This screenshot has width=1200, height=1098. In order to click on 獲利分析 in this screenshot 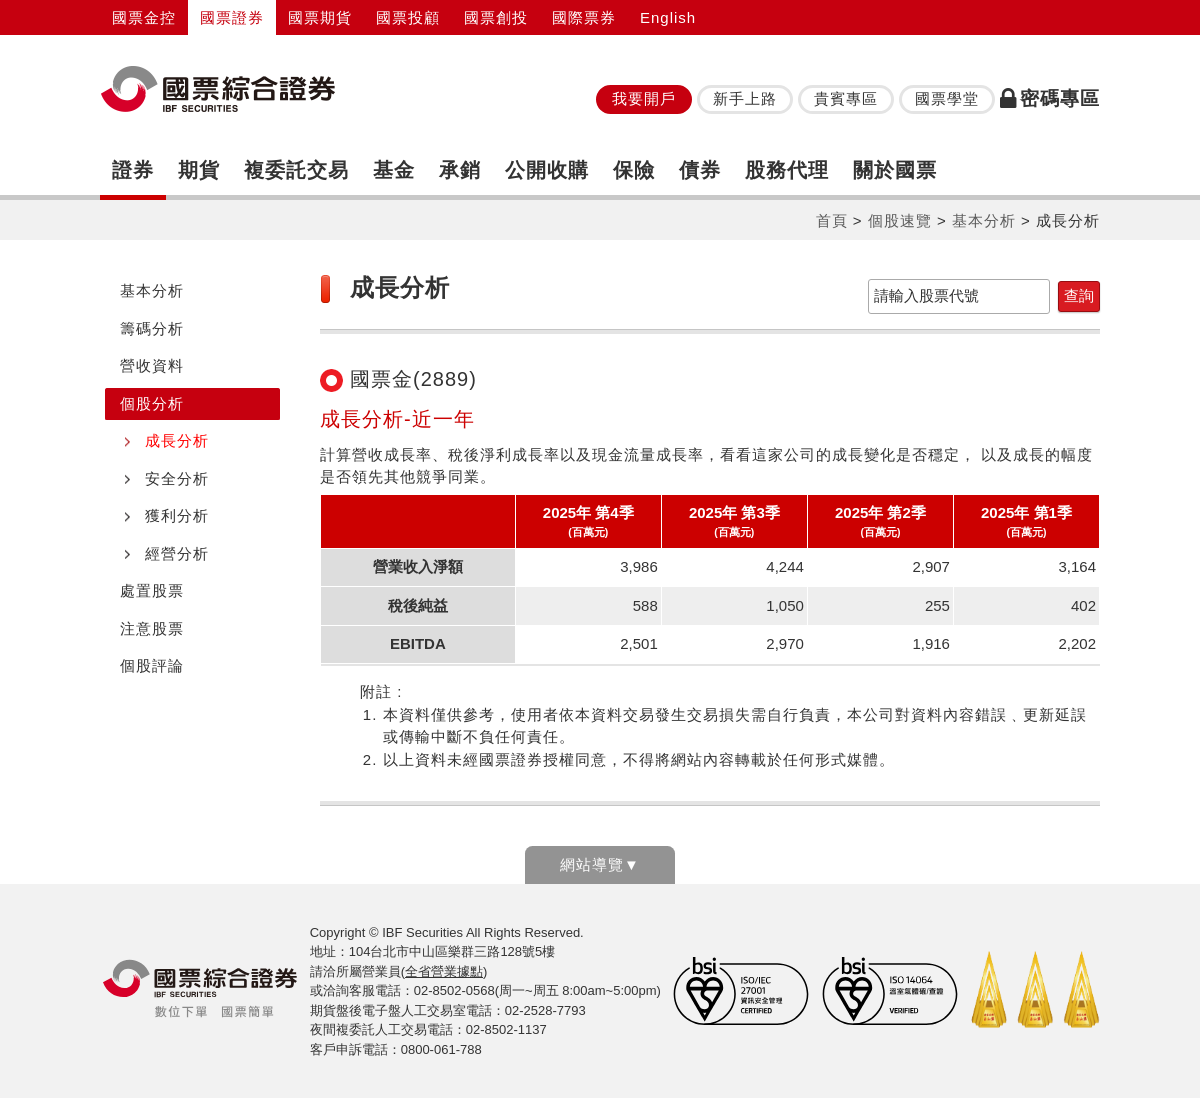, I will do `click(177, 515)`.